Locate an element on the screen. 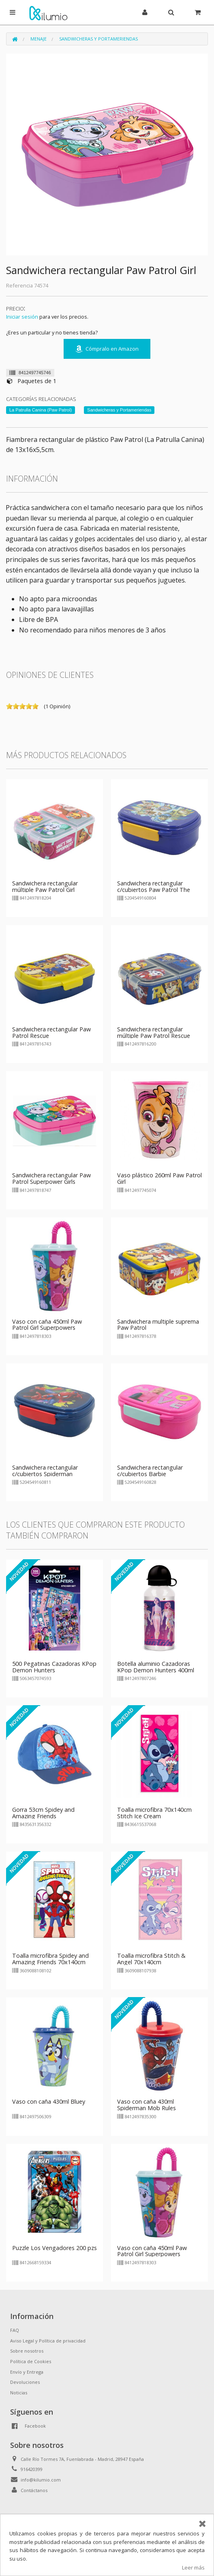 The image size is (214, 2576). info@kilumio.com is located at coordinates (41, 2480).